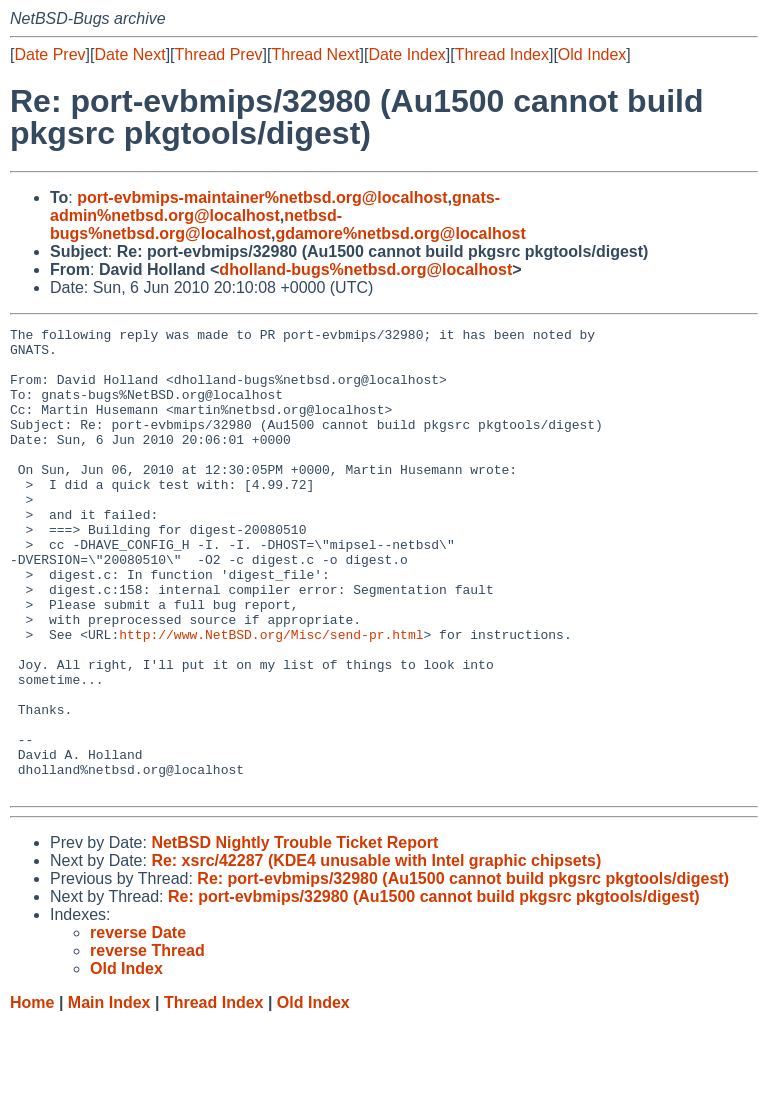  Describe the element at coordinates (219, 54) in the screenshot. I see `Thread Prev` at that location.